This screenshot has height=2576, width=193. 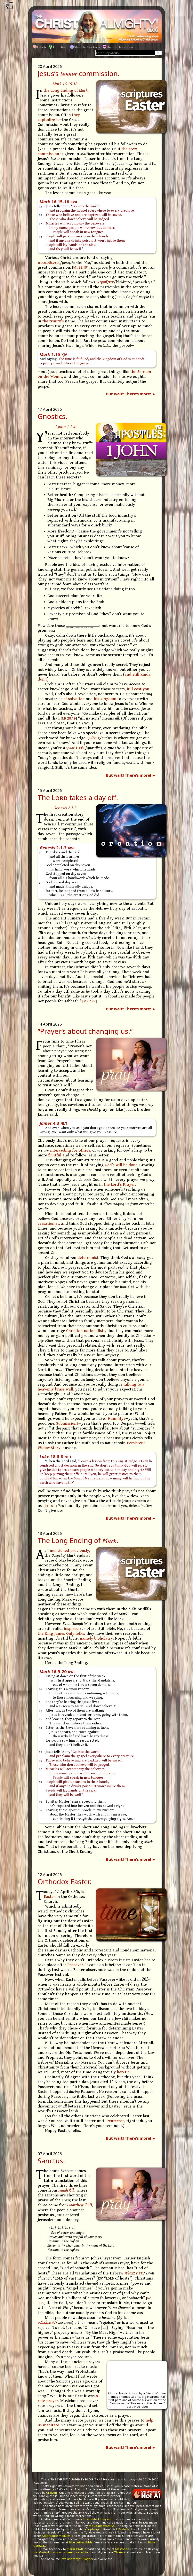 I want to click on Christian nationalists,, so click(x=86, y=1330).